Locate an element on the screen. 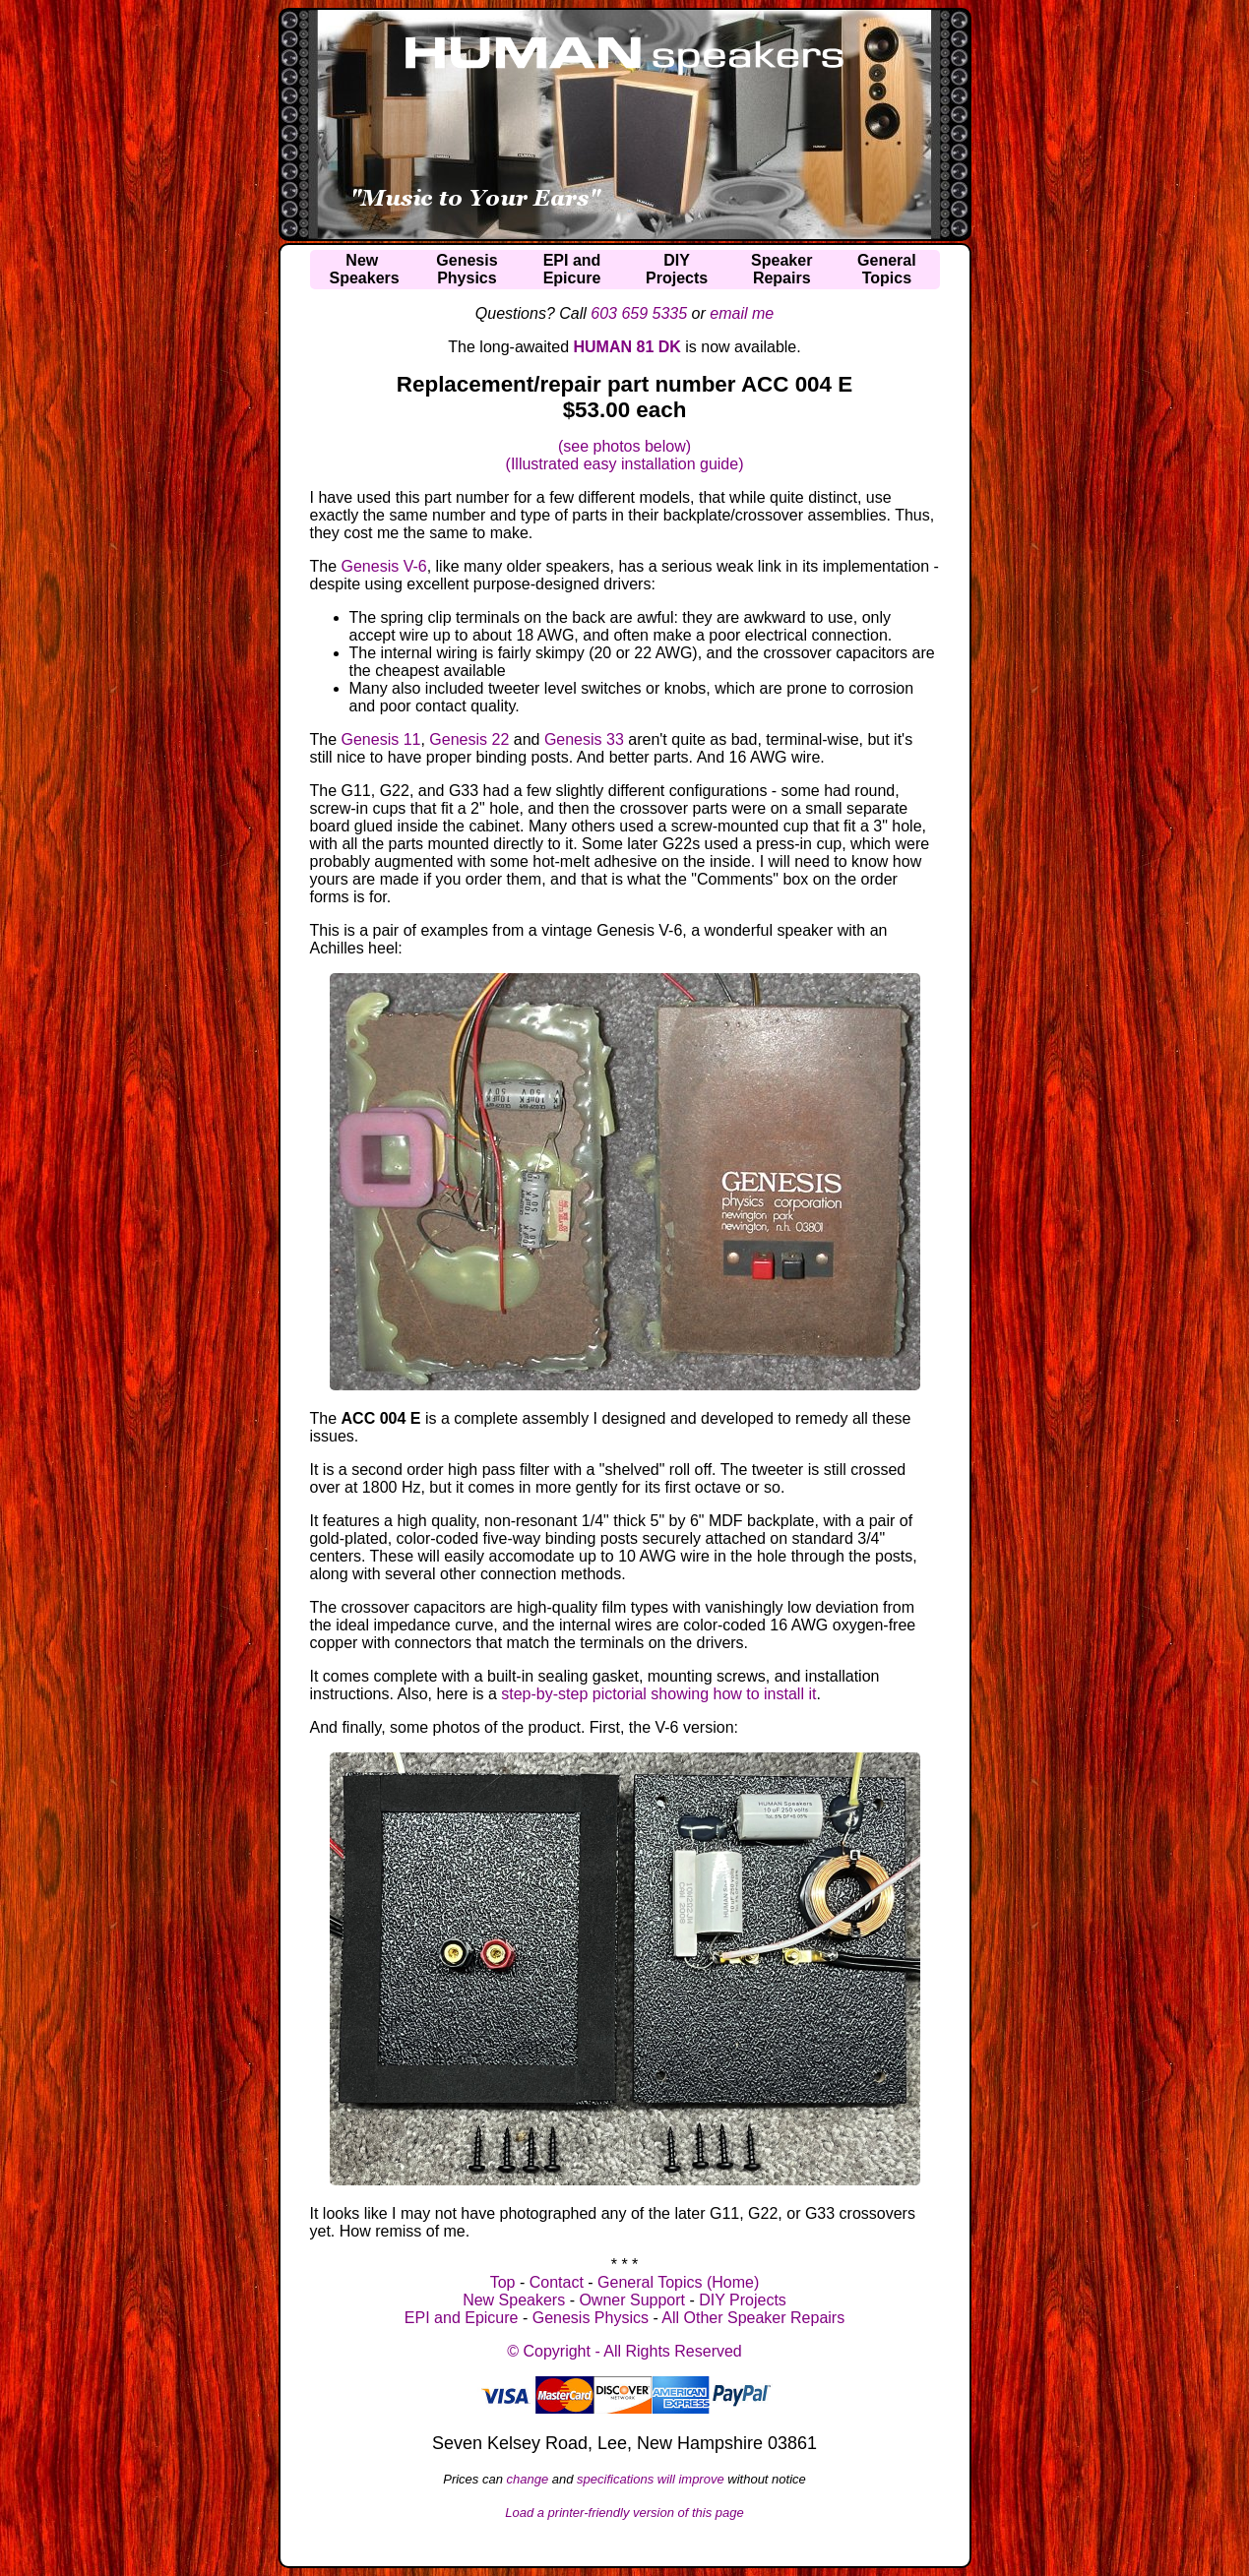 This screenshot has height=2576, width=1249. Load a printer-friendly version of this page is located at coordinates (624, 2512).